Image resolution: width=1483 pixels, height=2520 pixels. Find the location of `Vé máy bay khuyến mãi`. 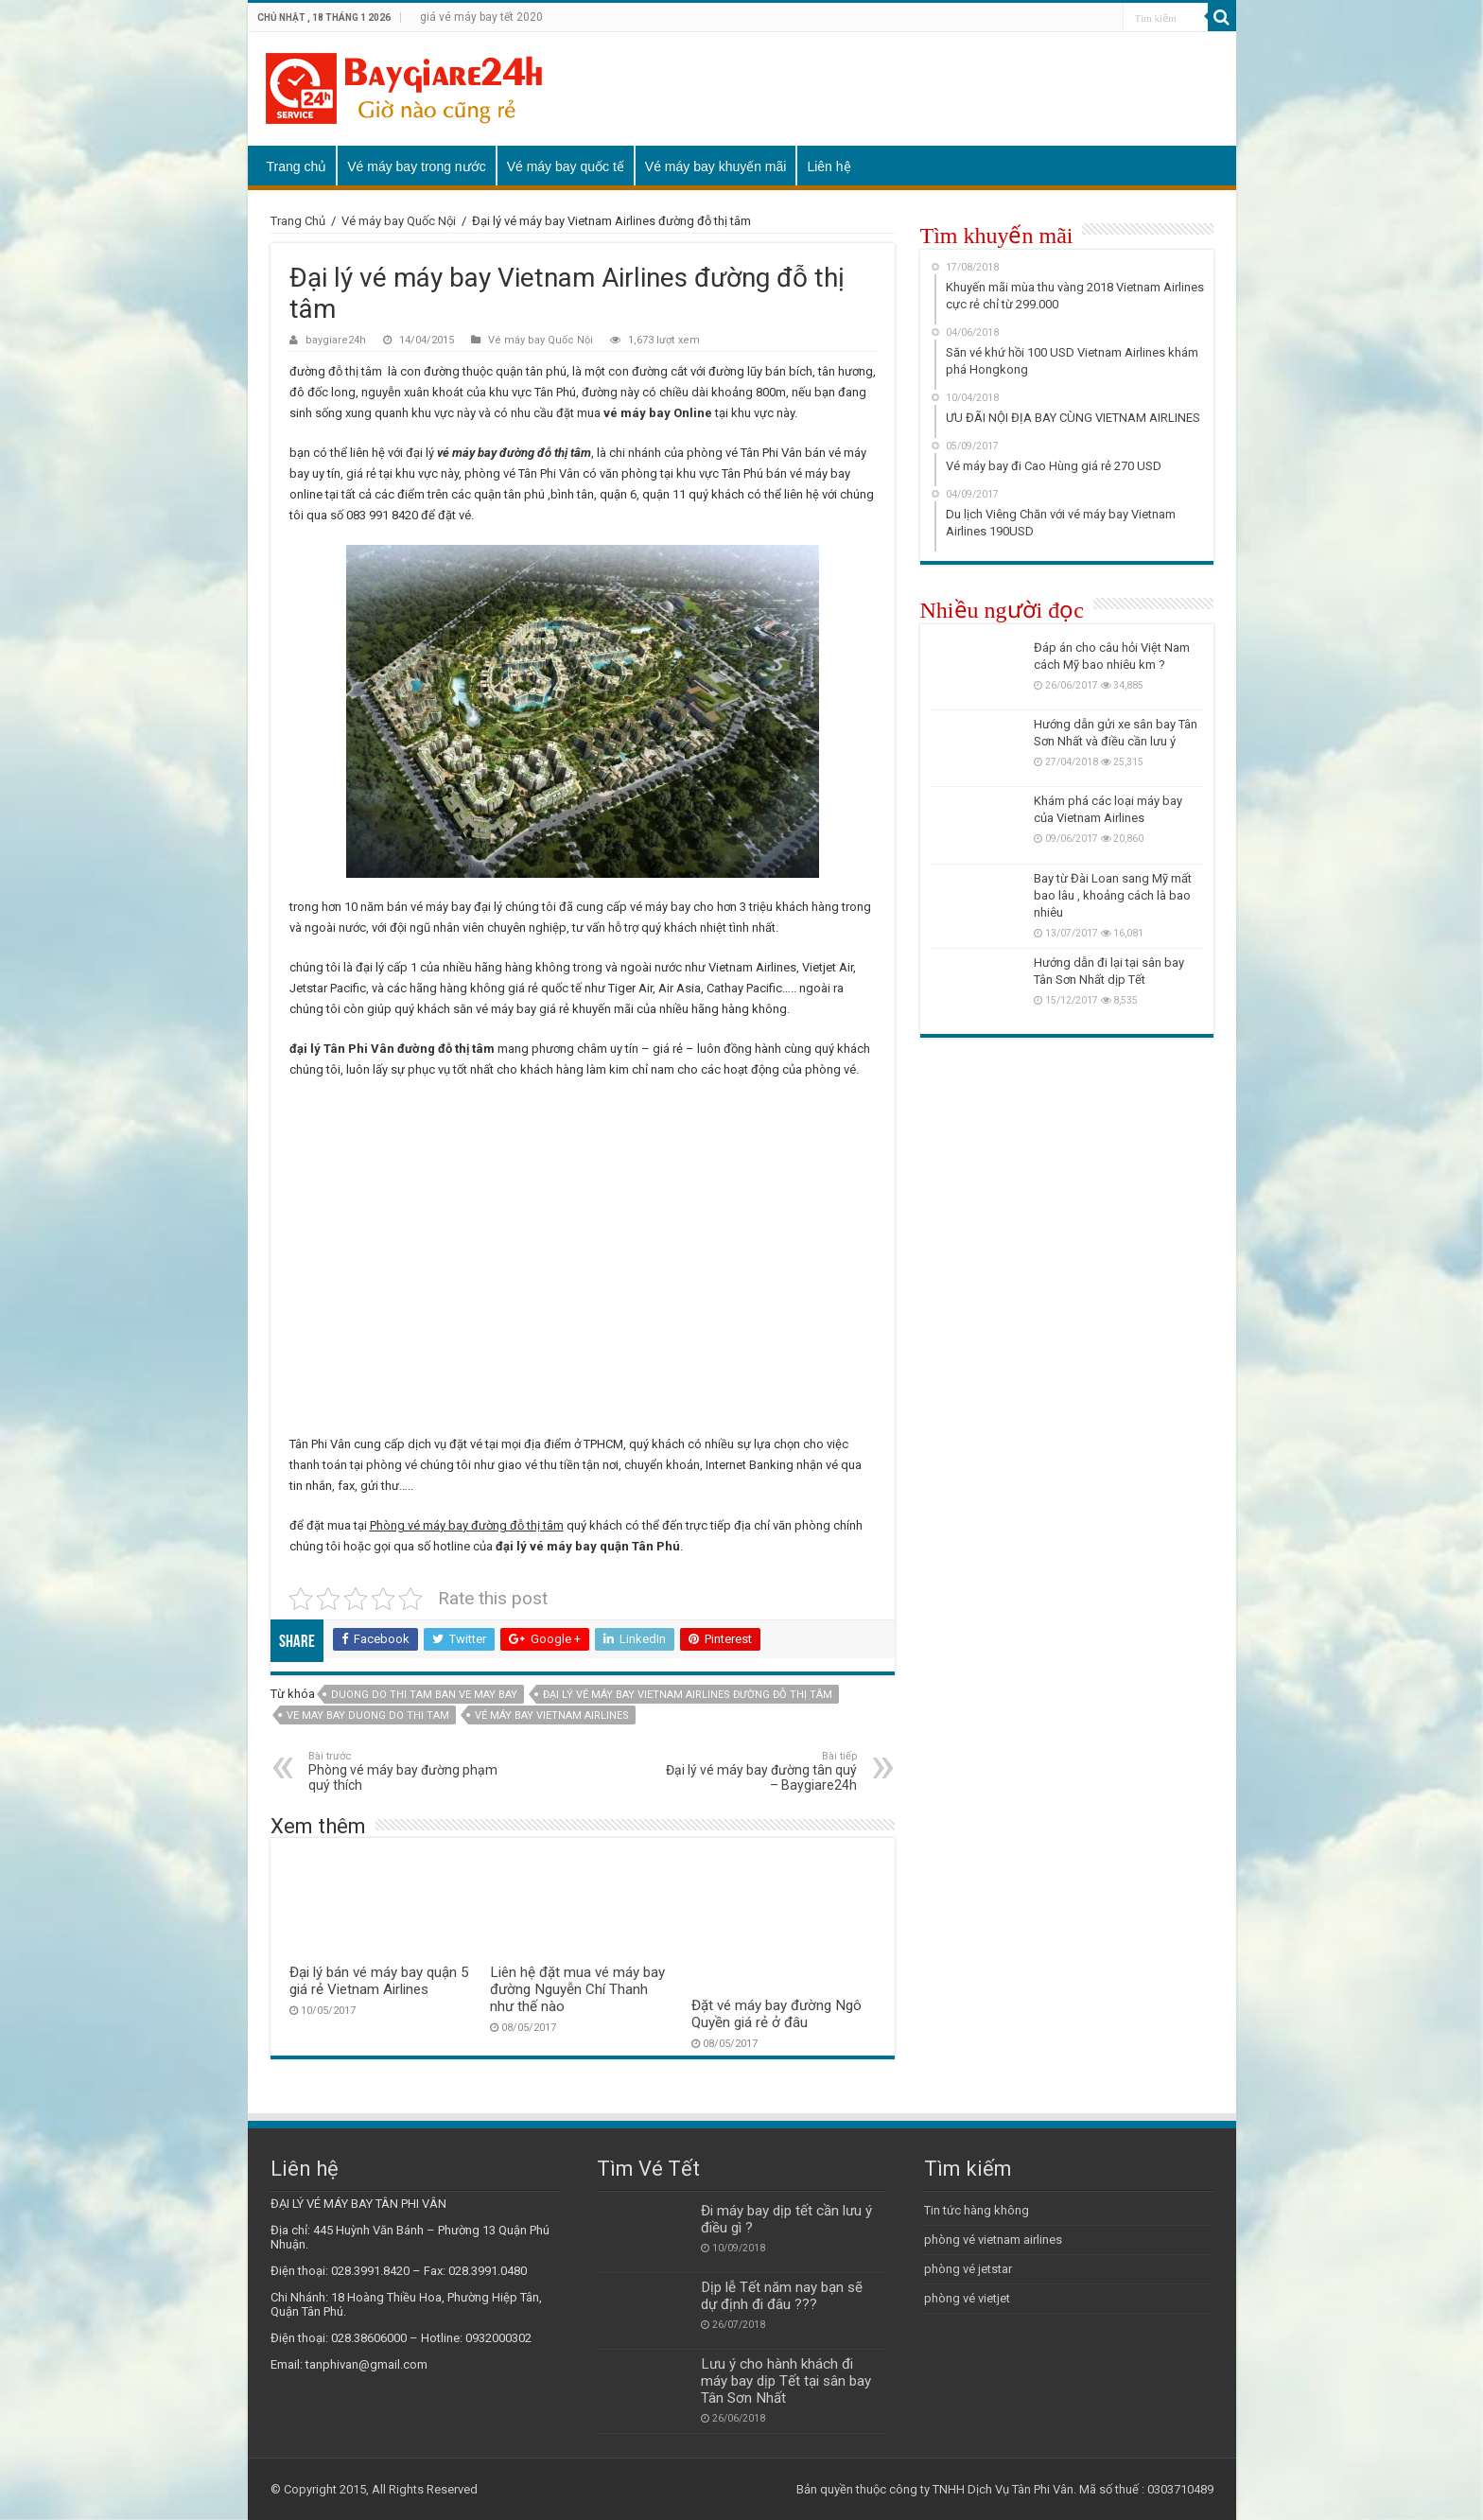

Vé máy bay khuyến mãi is located at coordinates (716, 166).